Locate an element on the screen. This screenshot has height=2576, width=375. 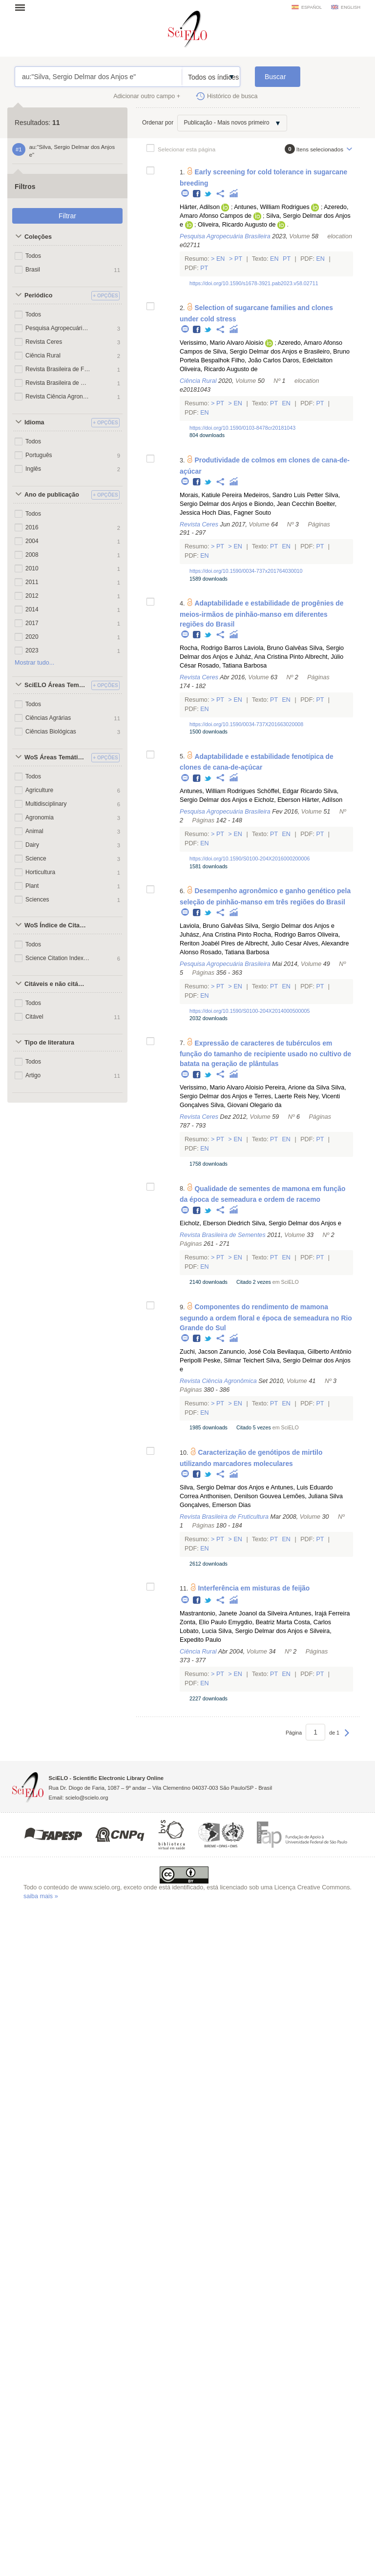
SciELO Áreas Temáticas is located at coordinates (56, 685).